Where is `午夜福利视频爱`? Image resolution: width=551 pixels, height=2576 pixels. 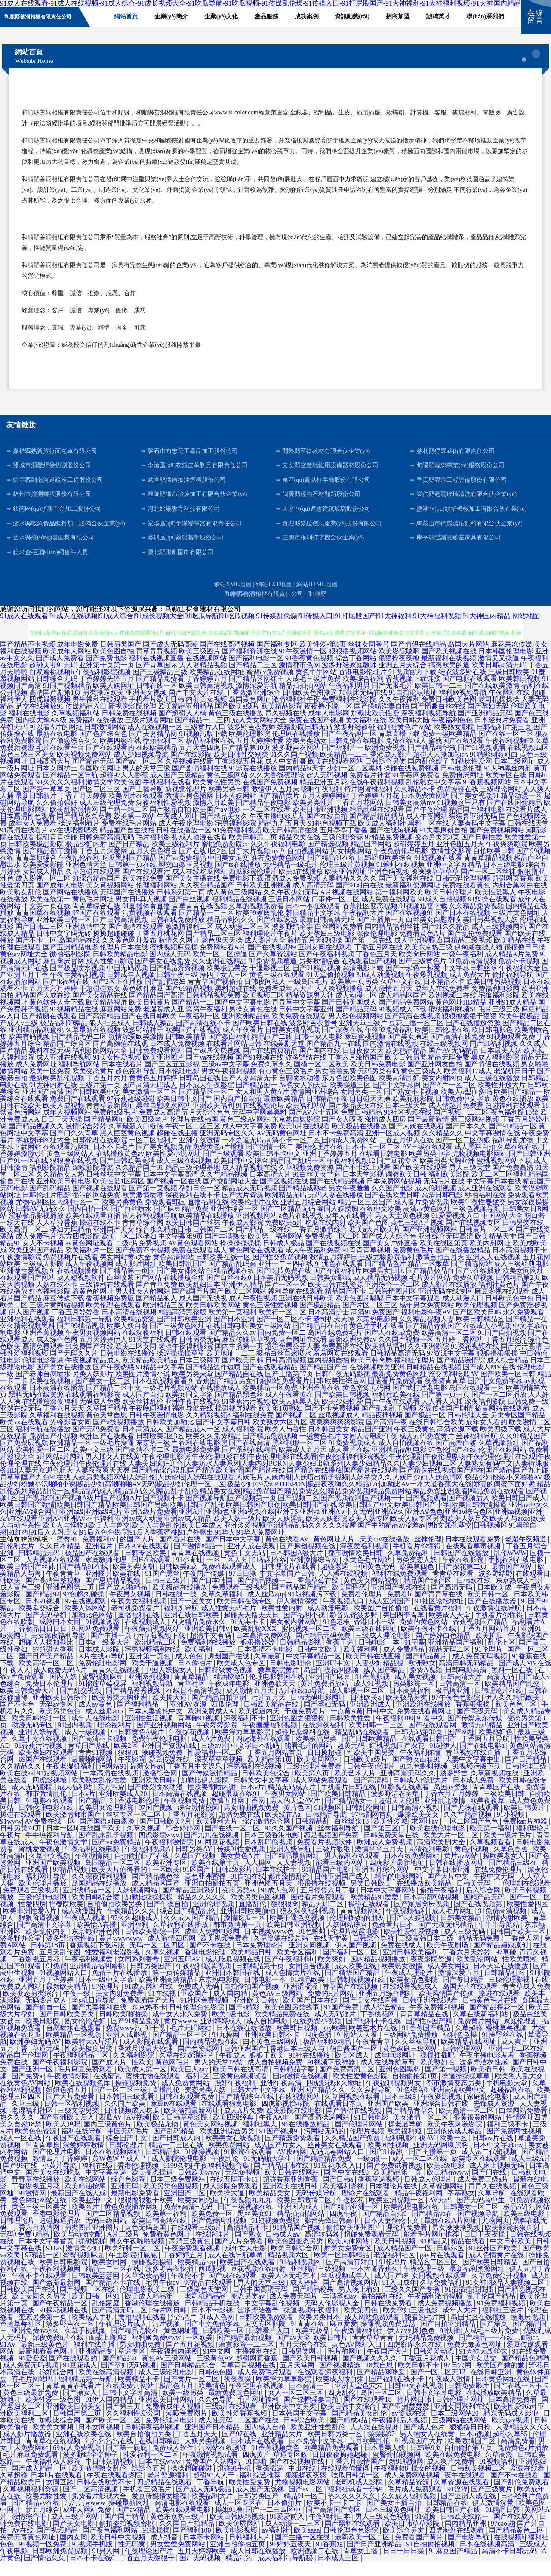 午夜福利视频爱 is located at coordinates (89, 1973).